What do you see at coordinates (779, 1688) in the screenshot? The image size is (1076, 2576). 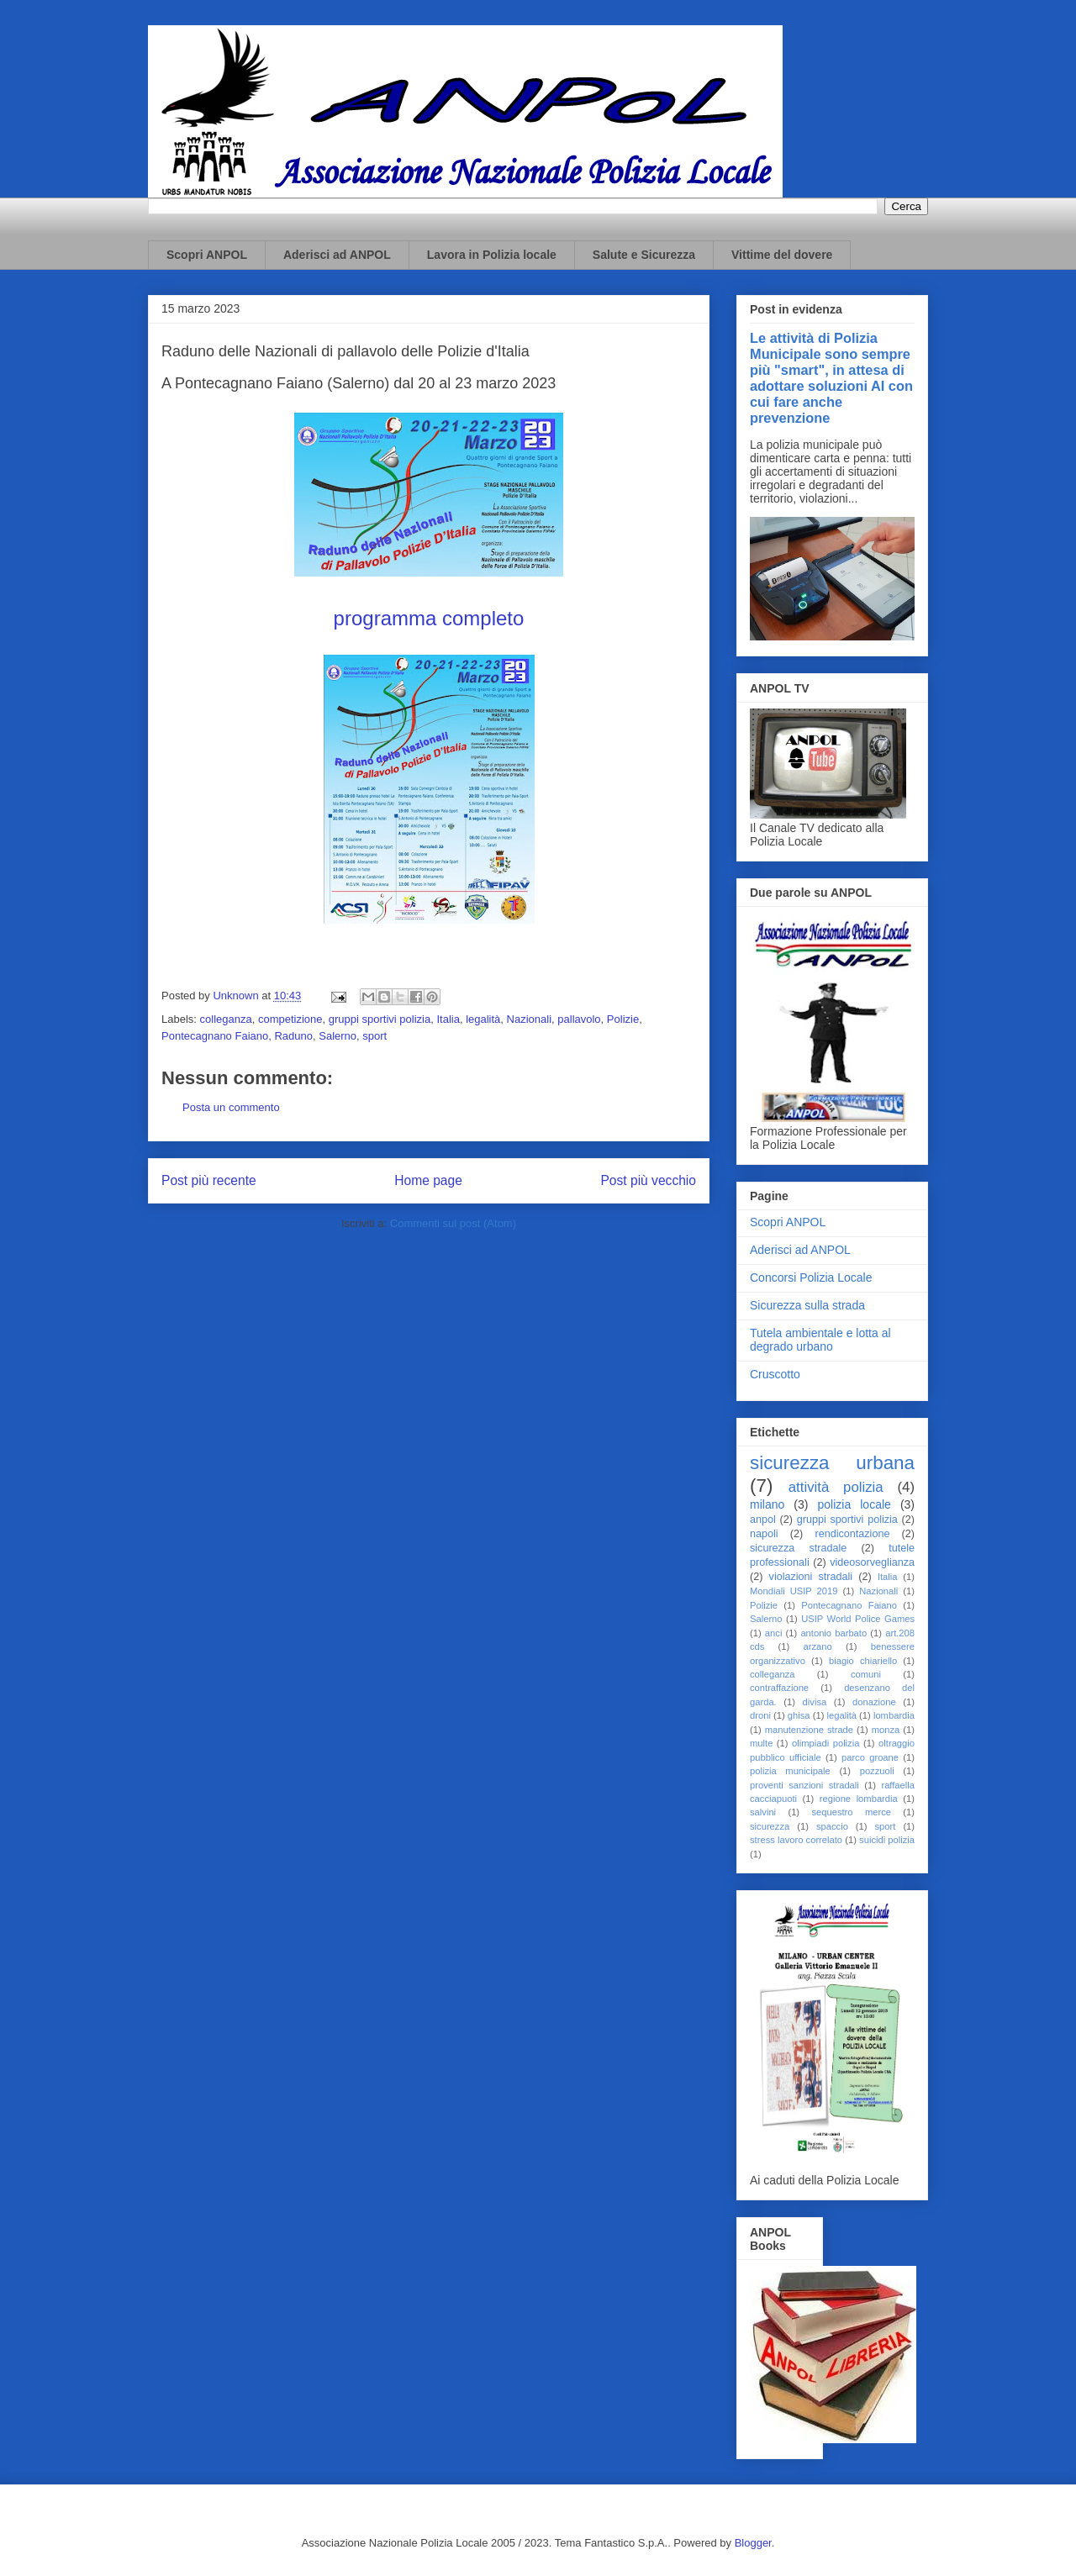 I see `contraffazione` at bounding box center [779, 1688].